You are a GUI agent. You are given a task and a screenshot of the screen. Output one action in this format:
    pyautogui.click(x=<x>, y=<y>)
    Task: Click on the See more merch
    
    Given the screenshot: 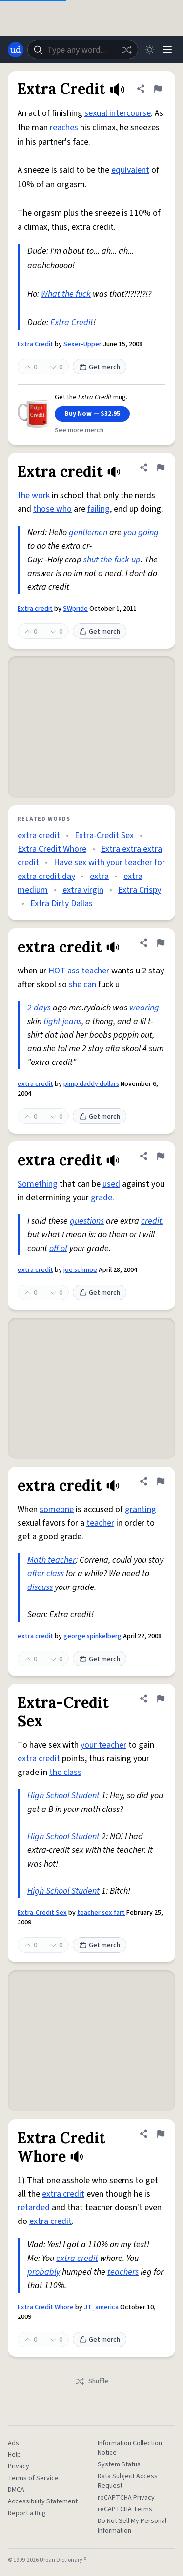 What is the action you would take?
    pyautogui.click(x=79, y=430)
    